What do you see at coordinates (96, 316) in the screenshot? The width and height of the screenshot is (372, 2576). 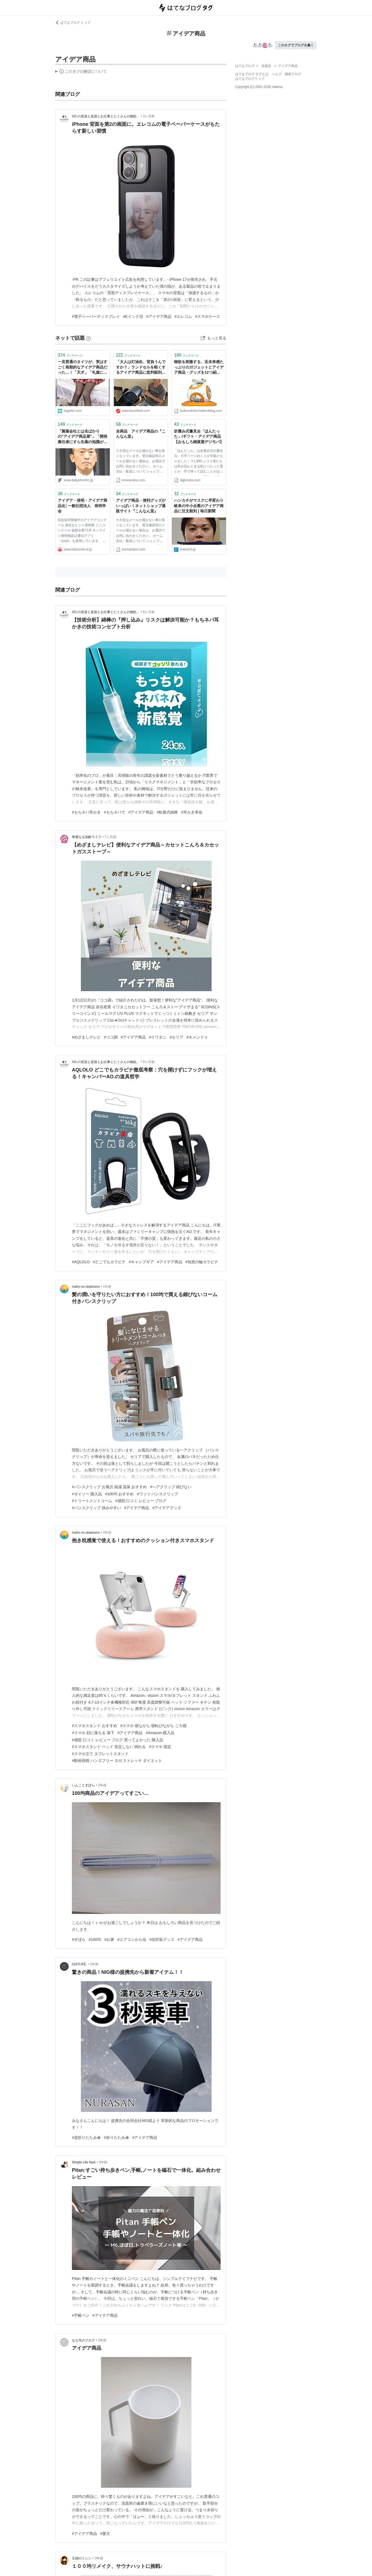 I see `#電子ペーパーディスプレイ` at bounding box center [96, 316].